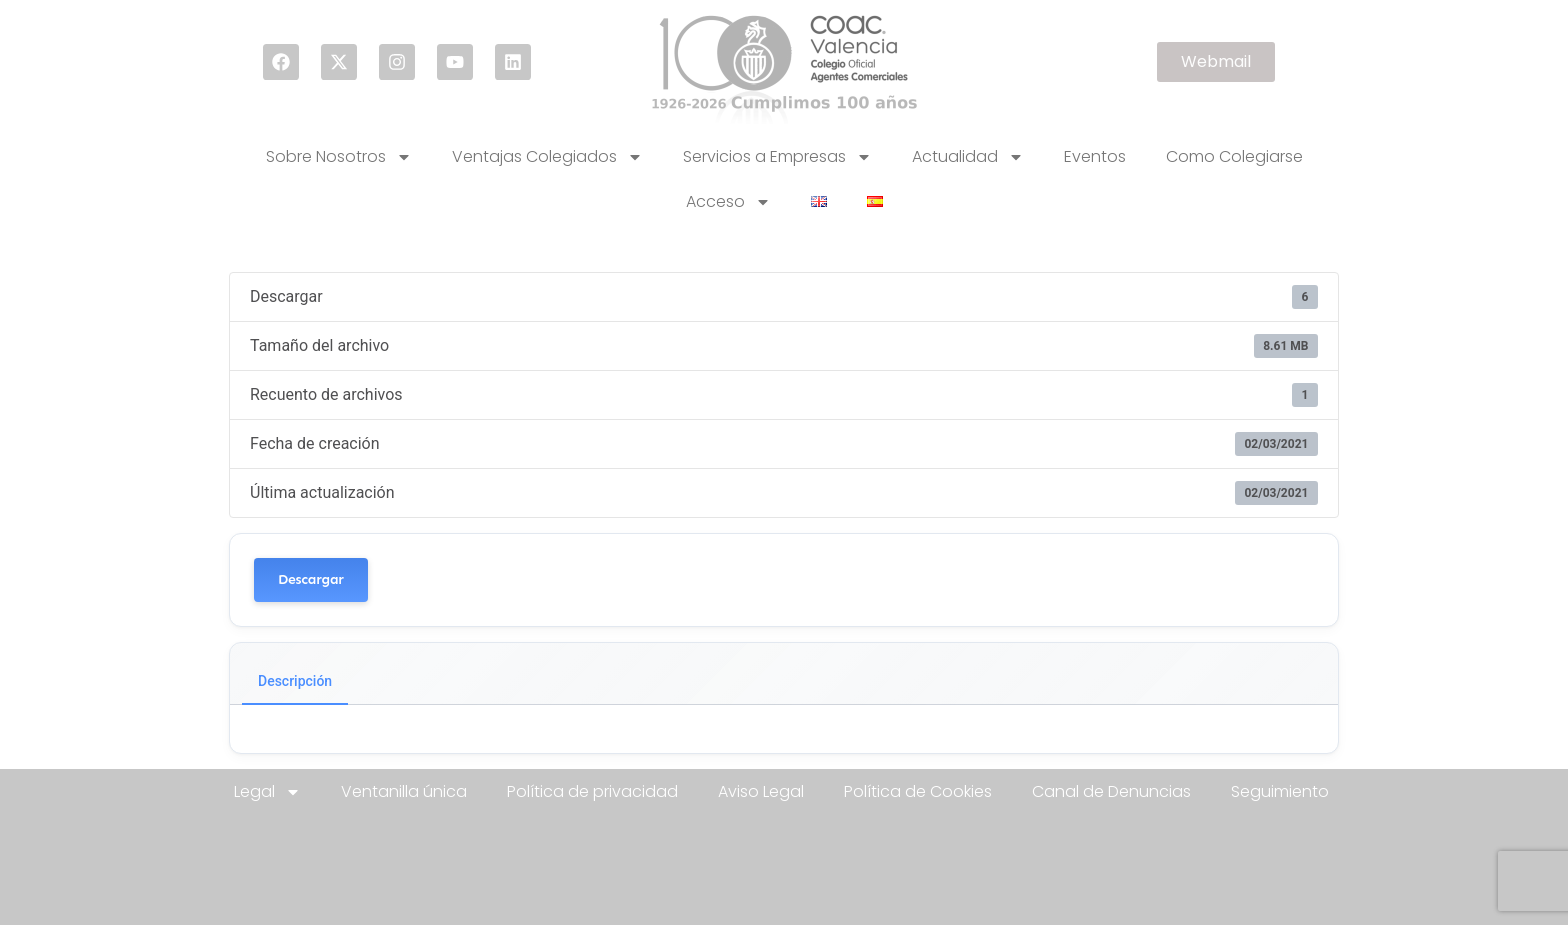 This screenshot has height=925, width=1568. What do you see at coordinates (311, 579) in the screenshot?
I see `Descargar` at bounding box center [311, 579].